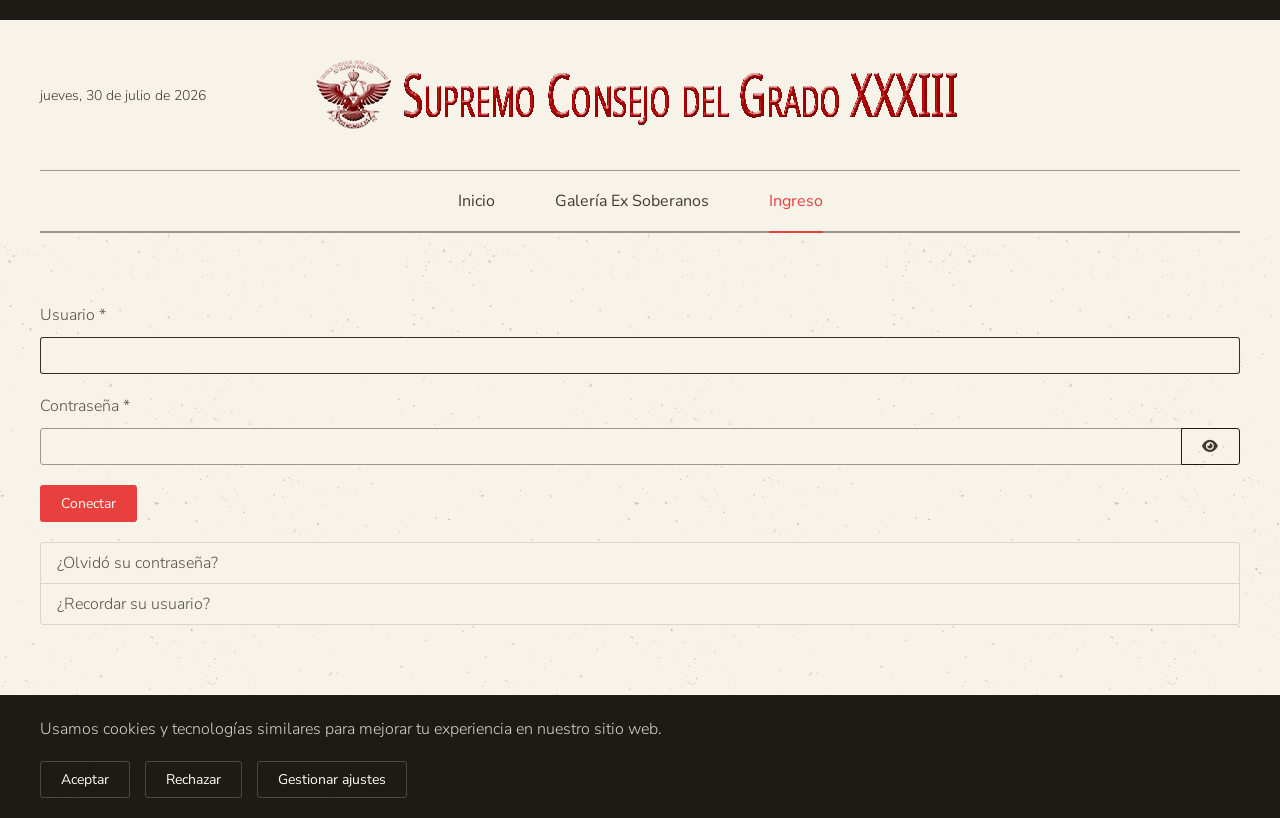 The height and width of the screenshot is (818, 1280). I want to click on Contraseña, so click(85, 406).